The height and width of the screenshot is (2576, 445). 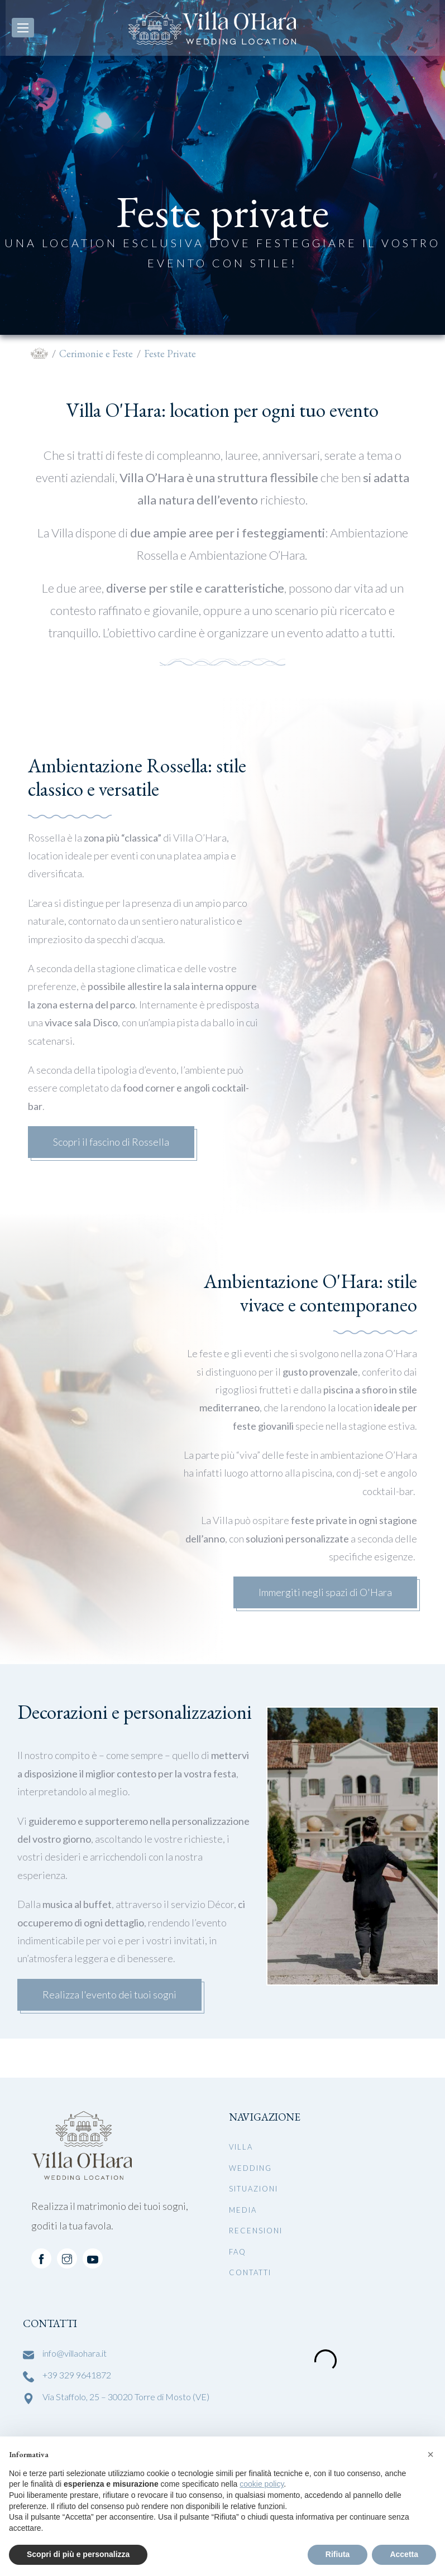 What do you see at coordinates (243, 2209) in the screenshot?
I see `Media` at bounding box center [243, 2209].